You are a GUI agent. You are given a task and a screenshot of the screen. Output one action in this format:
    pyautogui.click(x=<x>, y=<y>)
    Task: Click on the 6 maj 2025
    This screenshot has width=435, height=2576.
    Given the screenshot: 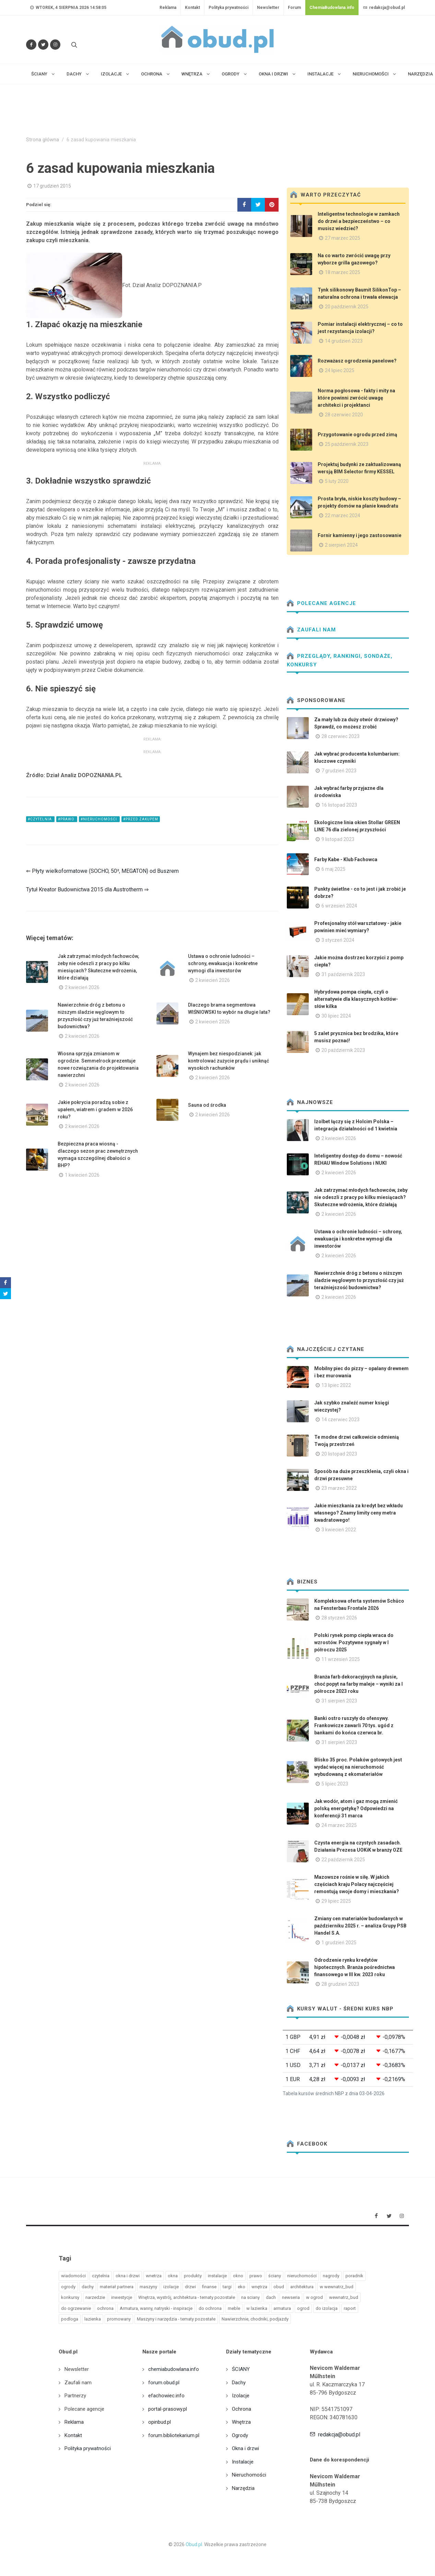 What is the action you would take?
    pyautogui.click(x=333, y=869)
    